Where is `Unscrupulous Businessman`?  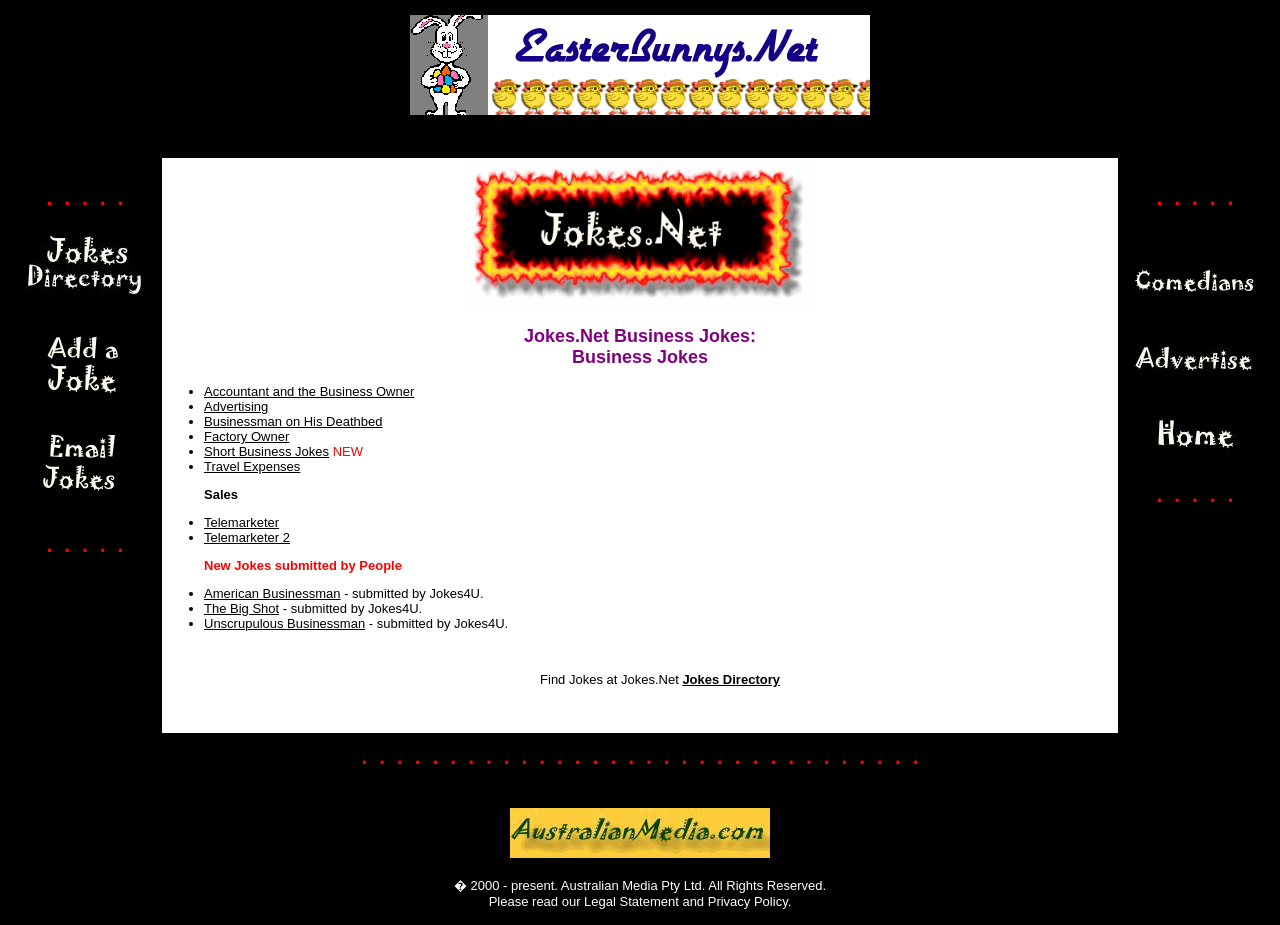
Unscrupulous Businessman is located at coordinates (284, 623).